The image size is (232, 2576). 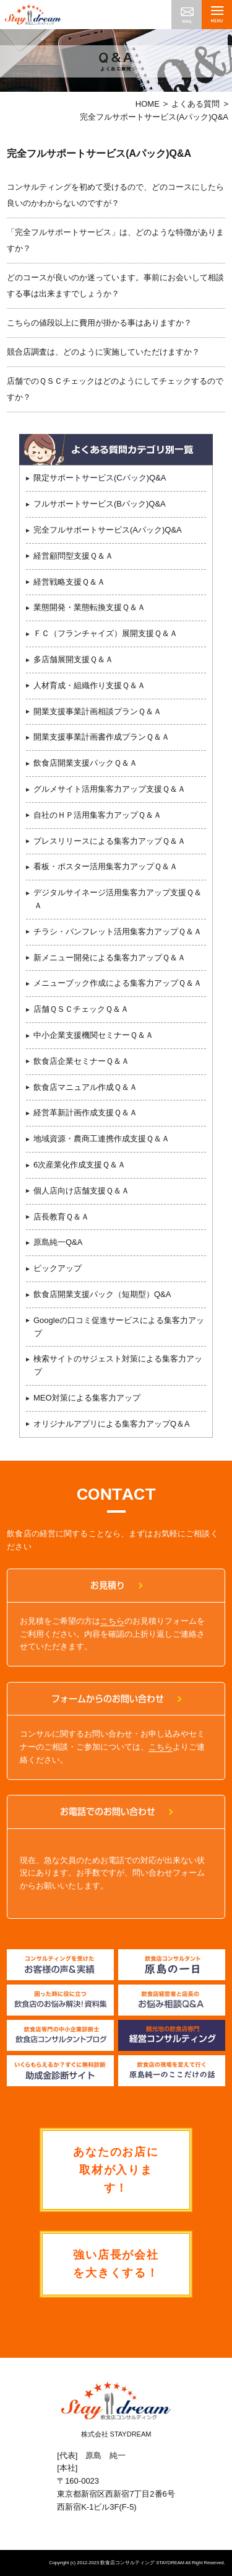 What do you see at coordinates (57, 1242) in the screenshot?
I see `原島純一Q&A` at bounding box center [57, 1242].